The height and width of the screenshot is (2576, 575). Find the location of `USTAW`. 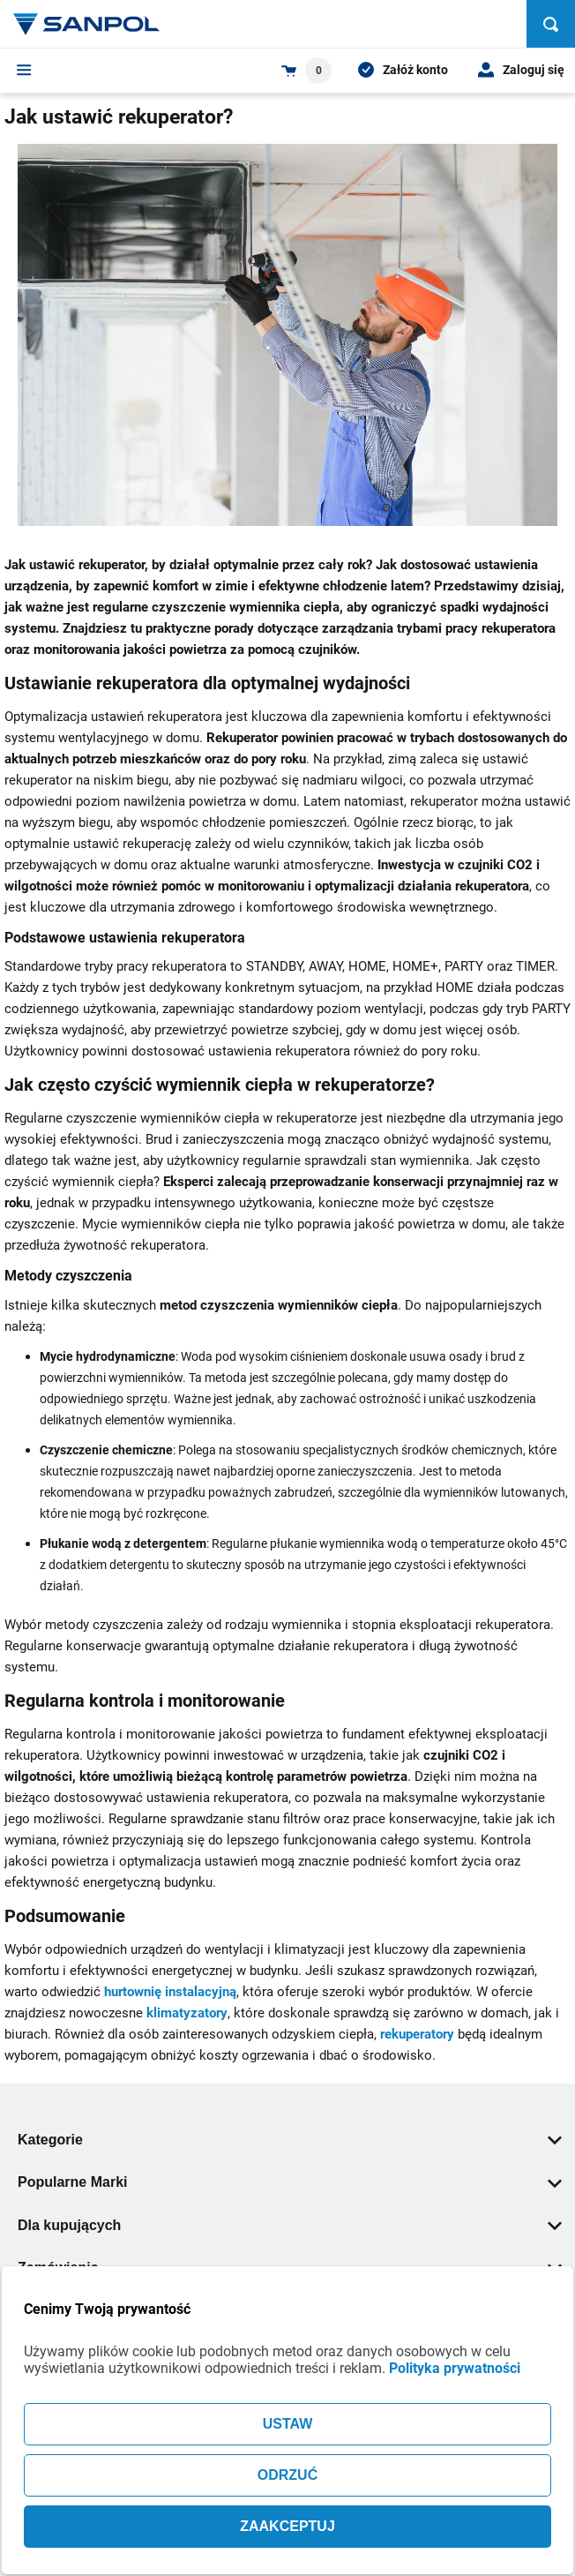

USTAW is located at coordinates (288, 2423).